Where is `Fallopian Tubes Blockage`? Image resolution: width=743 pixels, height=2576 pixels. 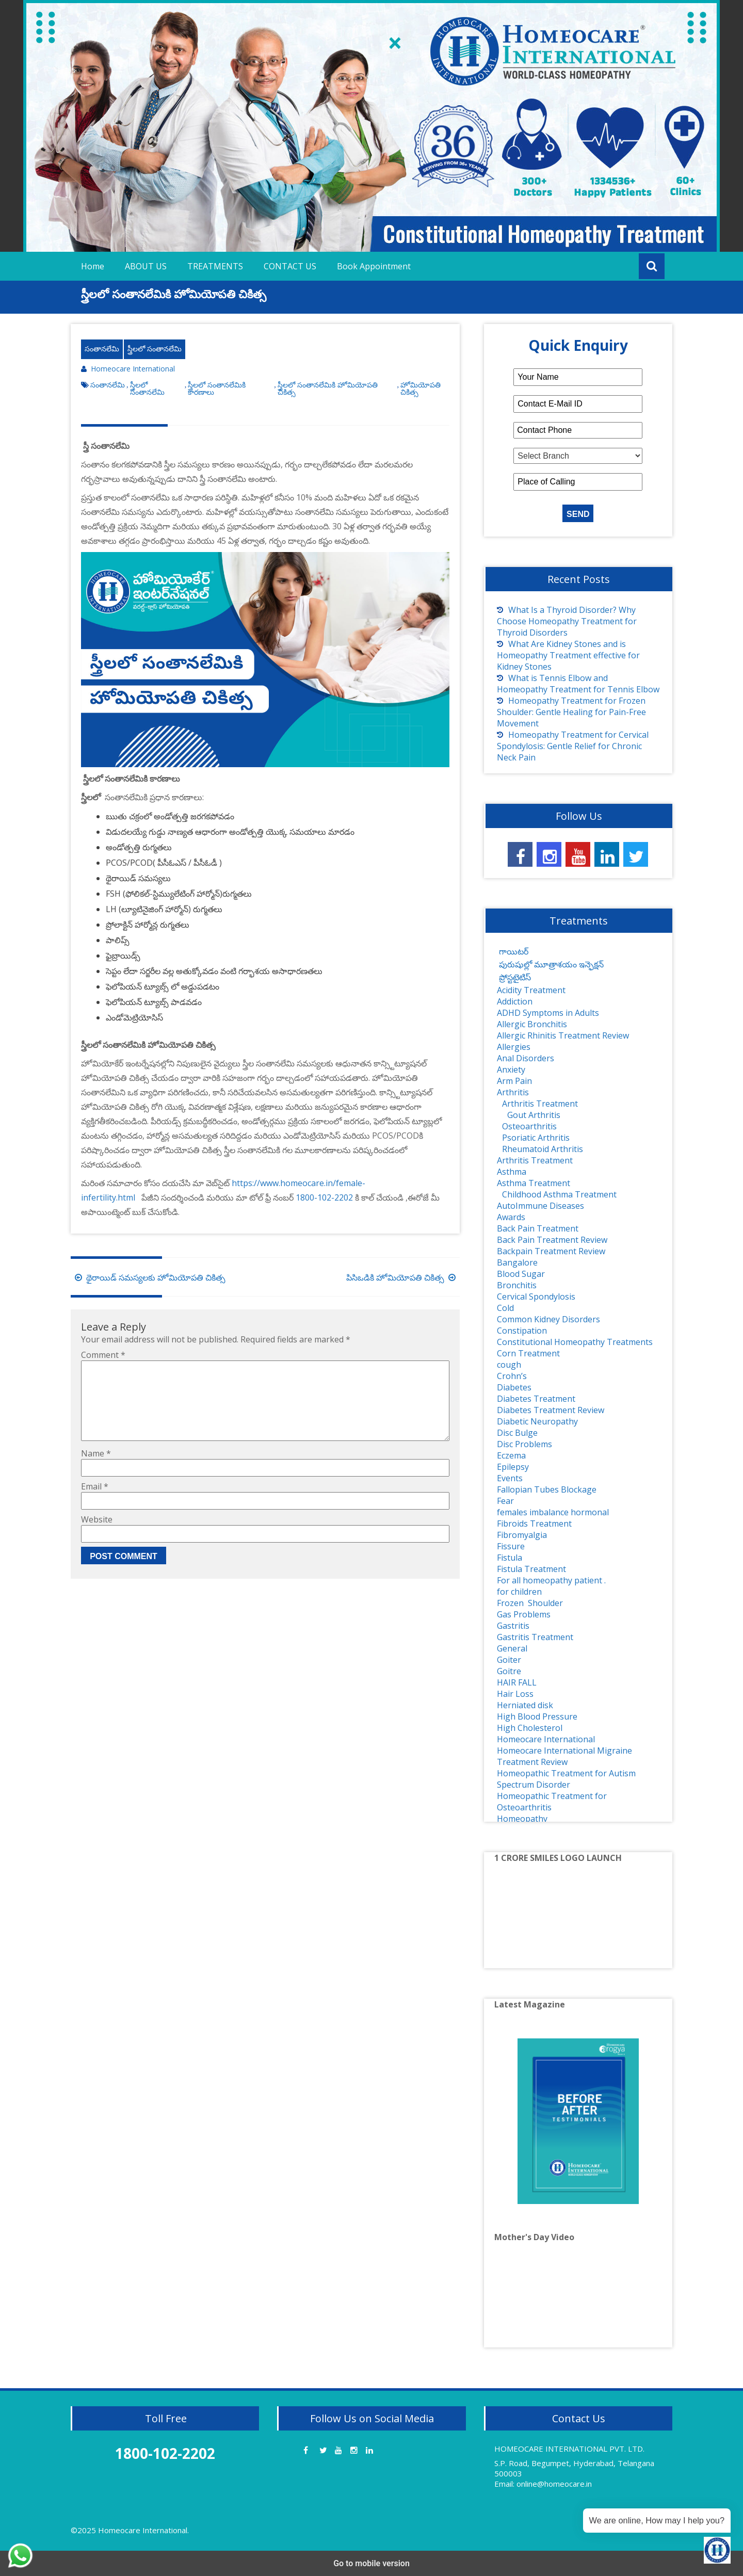 Fallopian Tubes Blockage is located at coordinates (546, 1489).